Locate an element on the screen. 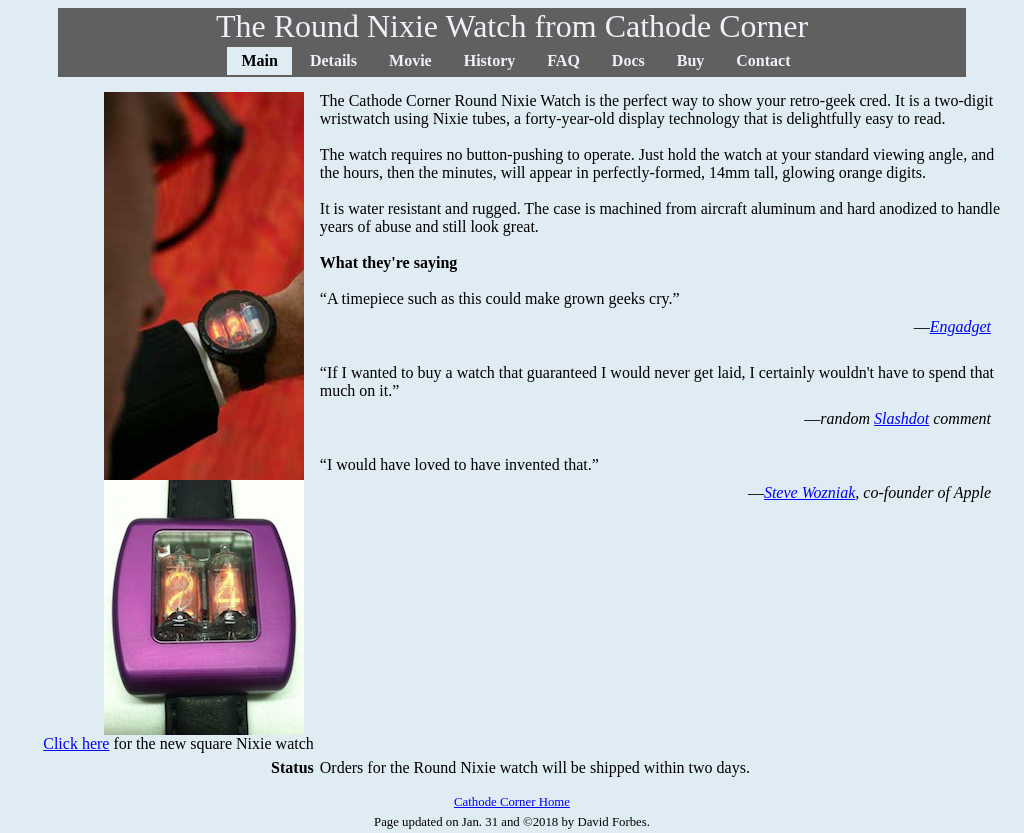  Cathode Corner Home is located at coordinates (512, 802).